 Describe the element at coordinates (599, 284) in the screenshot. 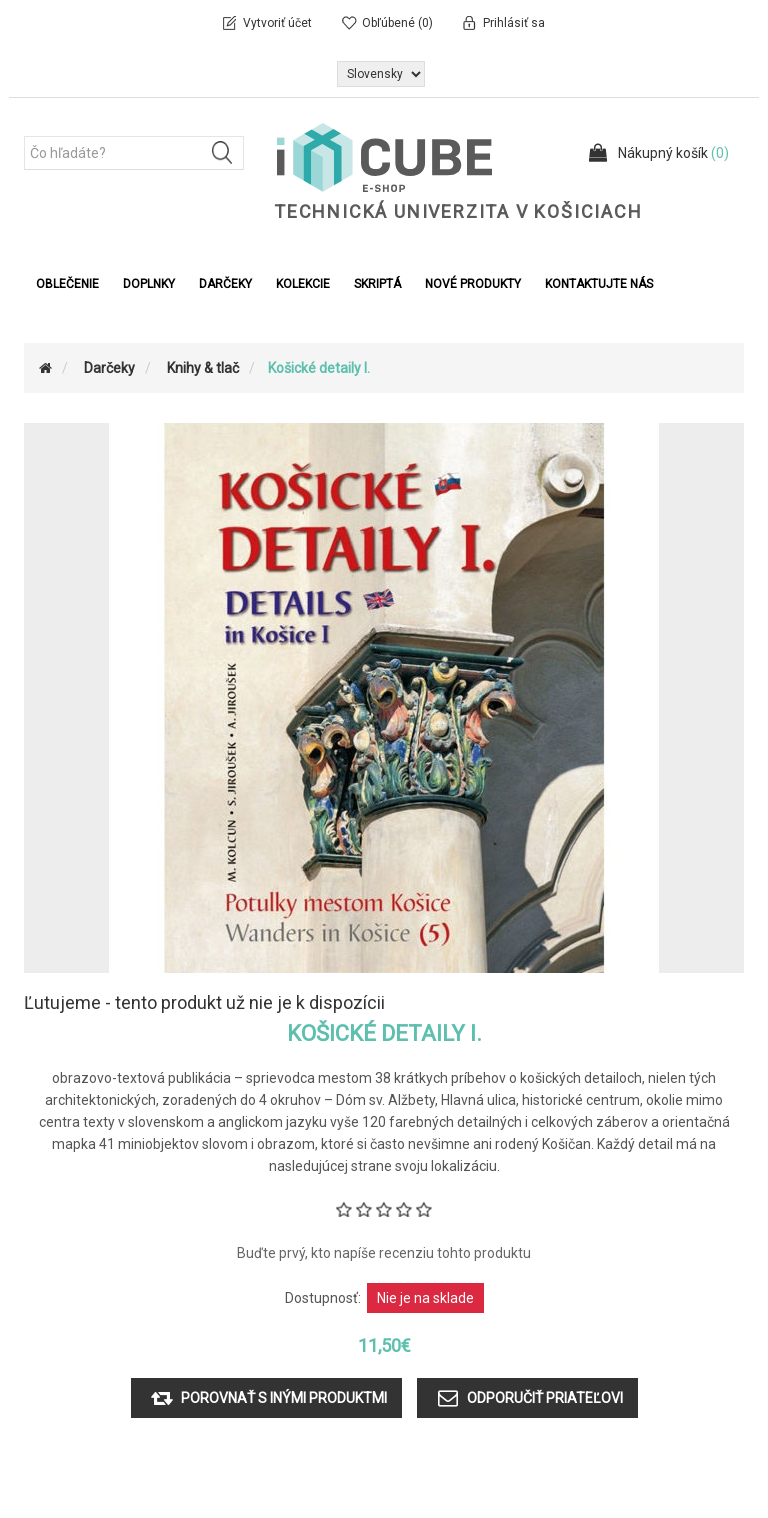

I see `Kontaktujte nás` at that location.